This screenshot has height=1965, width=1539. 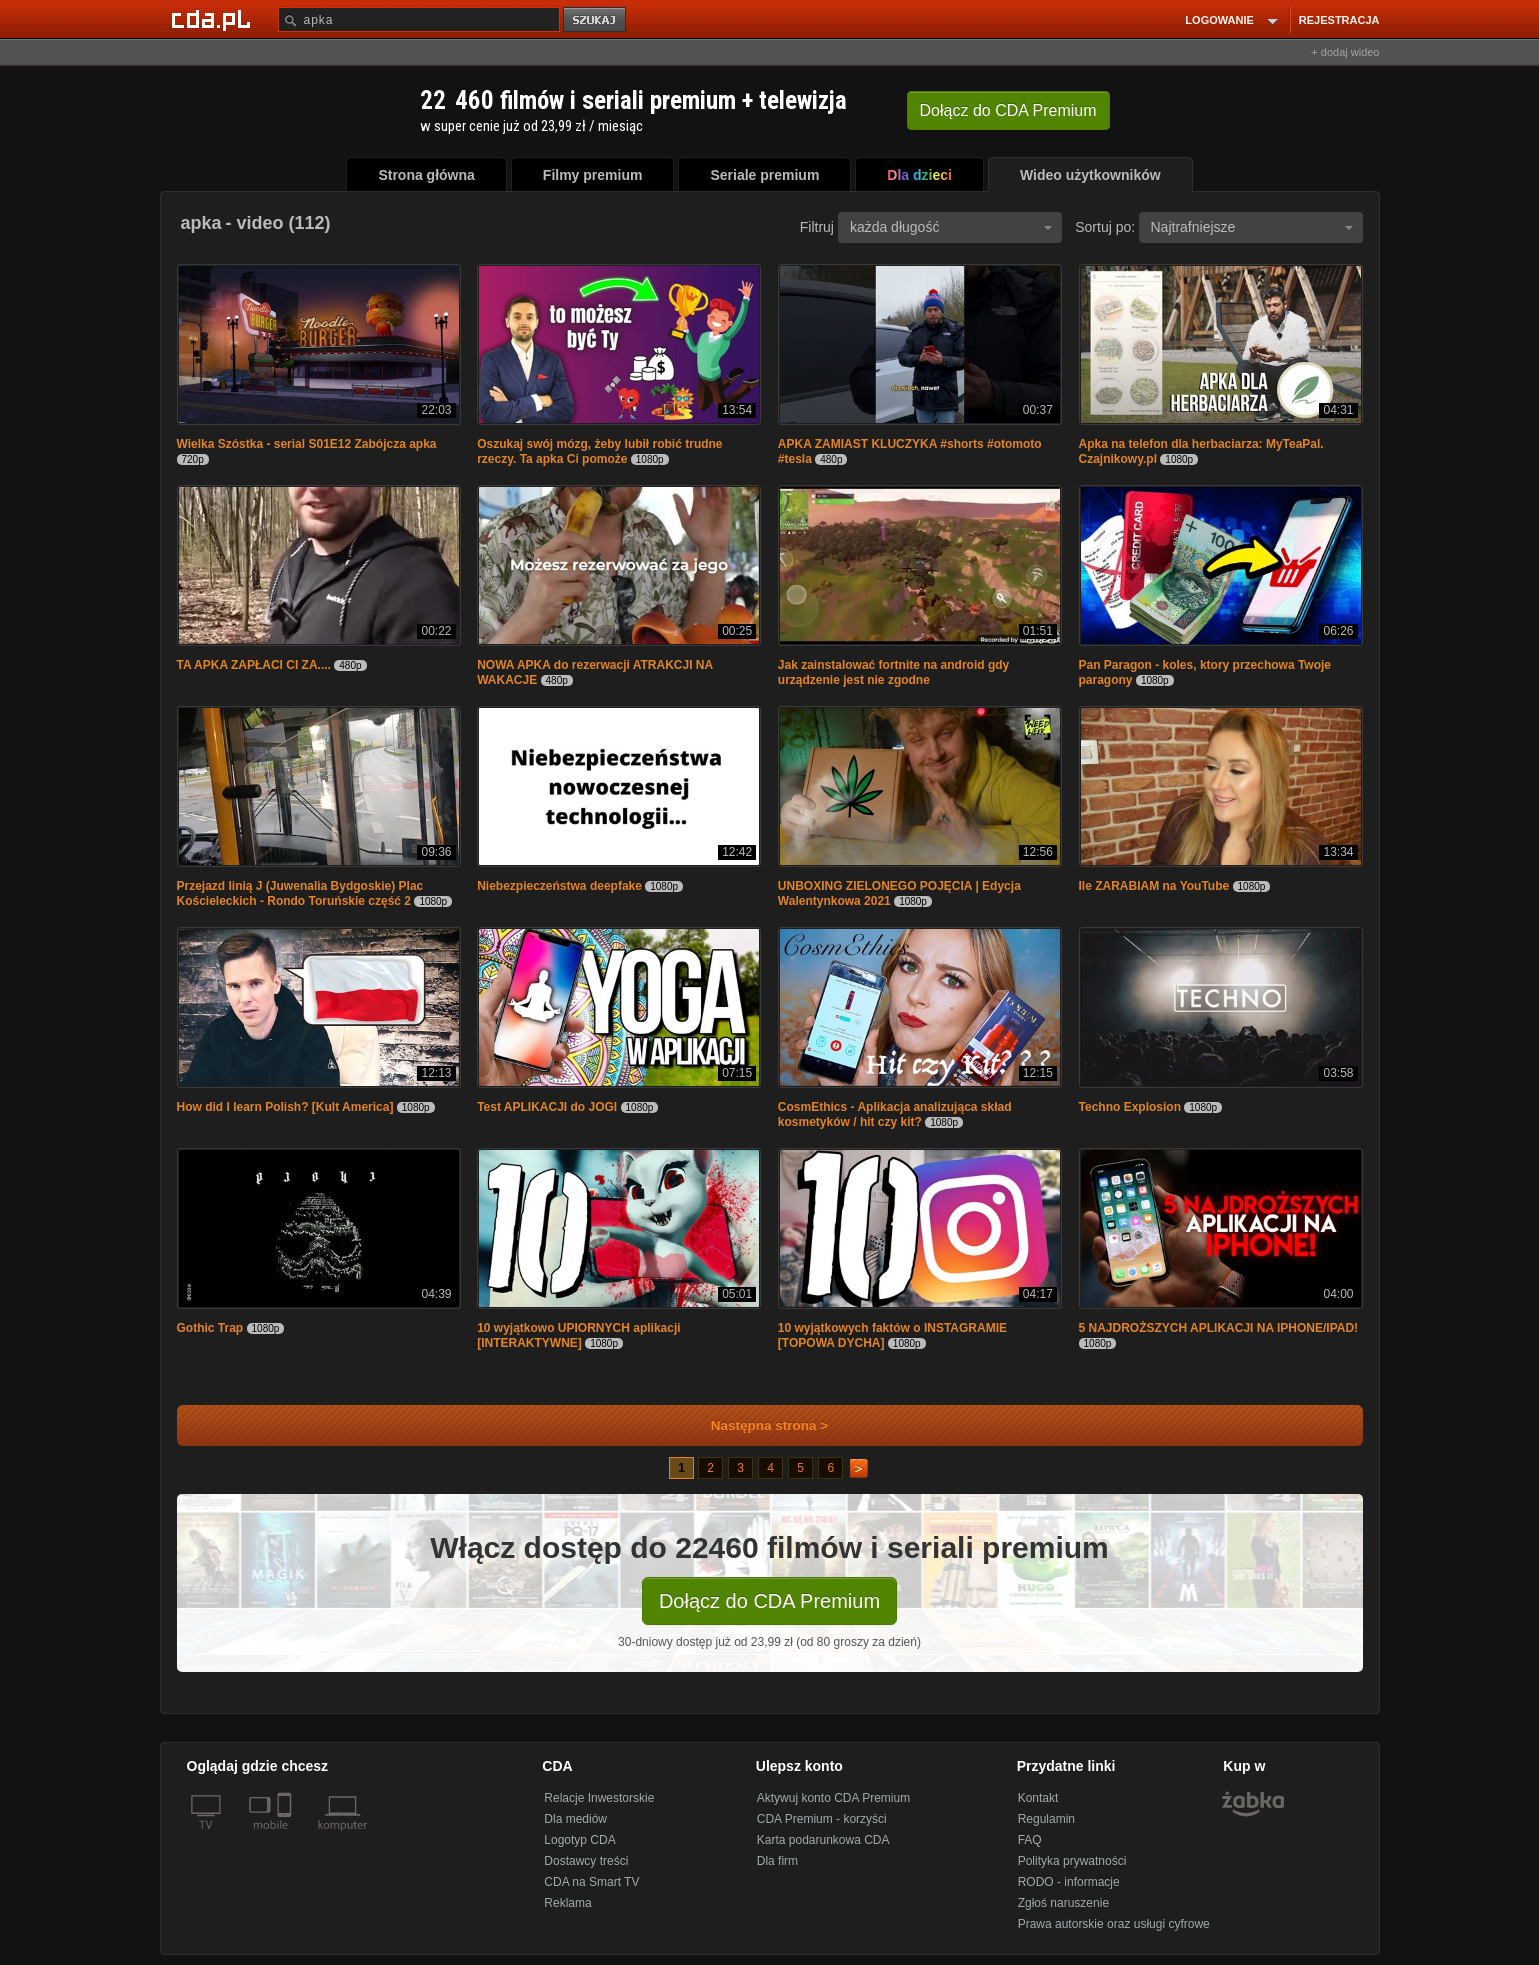 What do you see at coordinates (547, 1107) in the screenshot?
I see `Test APLIKACJI do JOGI` at bounding box center [547, 1107].